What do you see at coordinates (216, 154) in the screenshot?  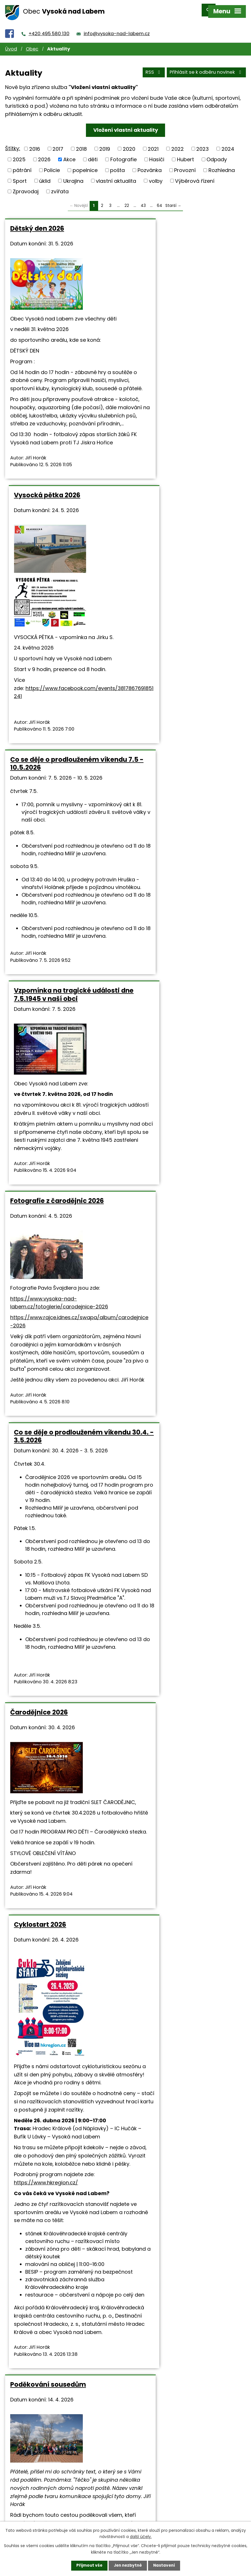 I see `Odpady` at bounding box center [216, 154].